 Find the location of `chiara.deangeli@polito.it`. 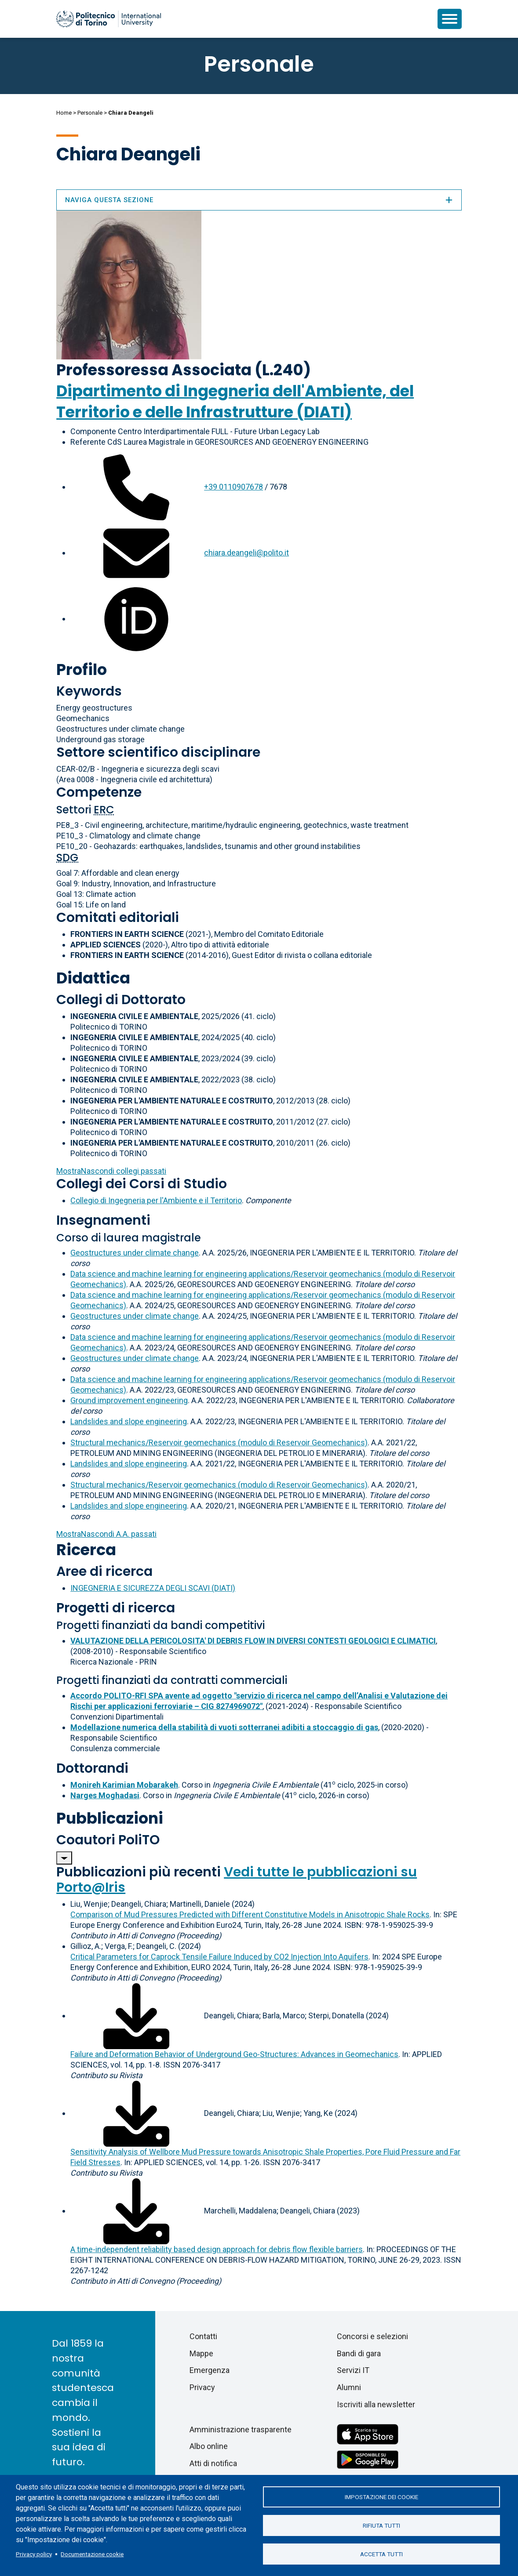

chiara.deangeli@polito.it is located at coordinates (246, 552).